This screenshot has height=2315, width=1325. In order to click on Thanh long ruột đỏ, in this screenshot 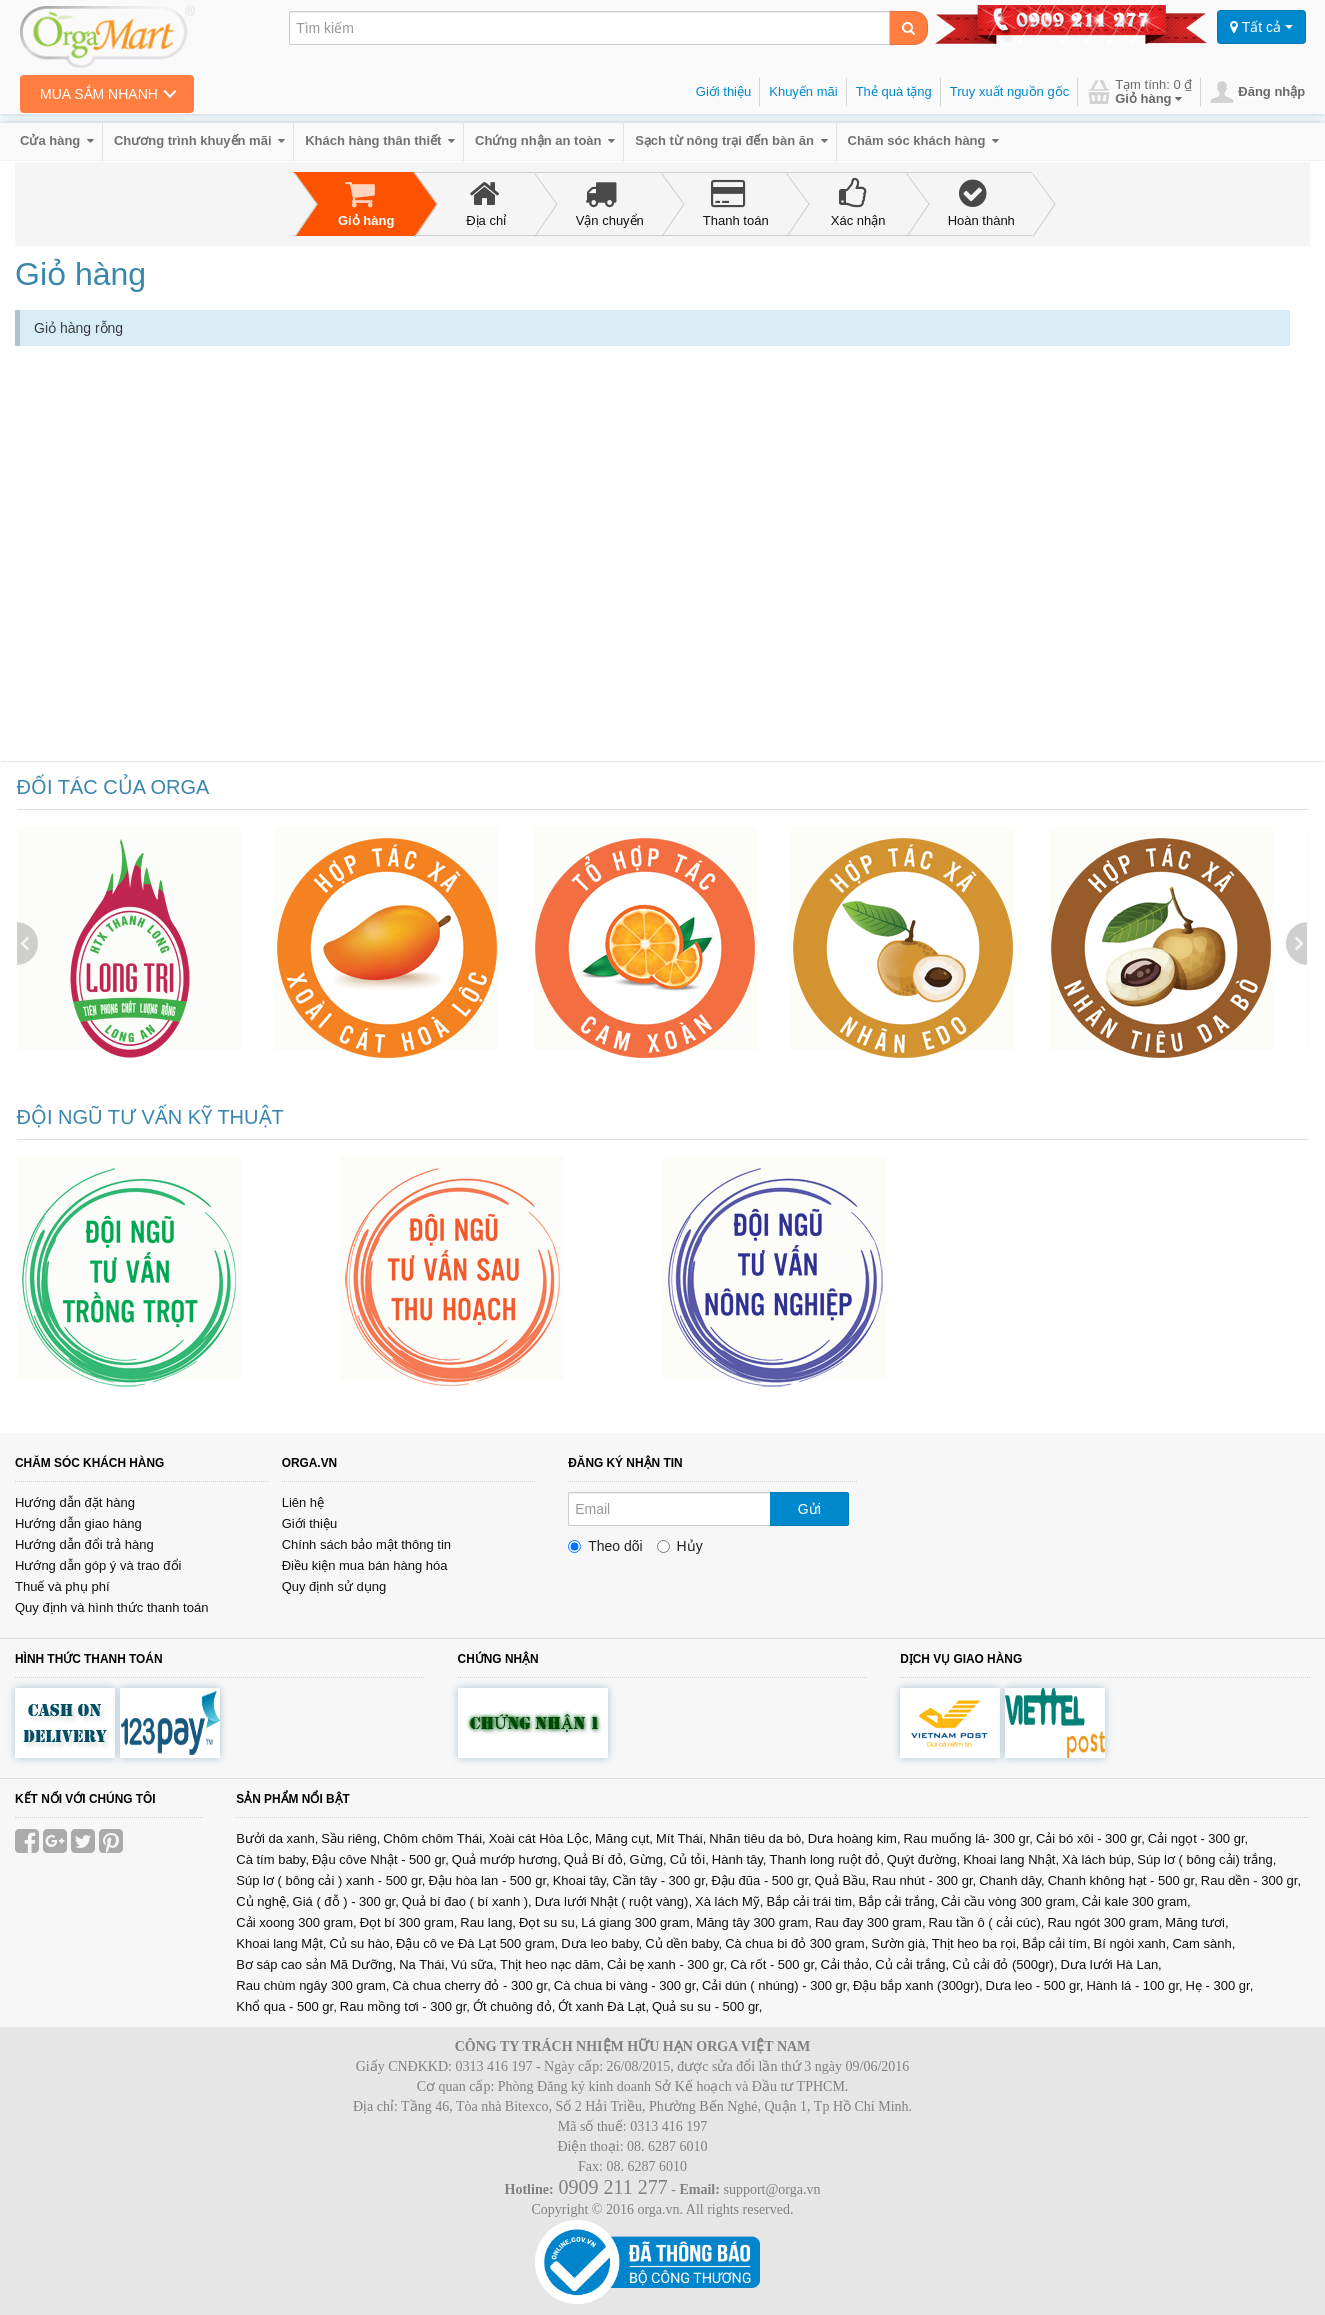, I will do `click(826, 1859)`.